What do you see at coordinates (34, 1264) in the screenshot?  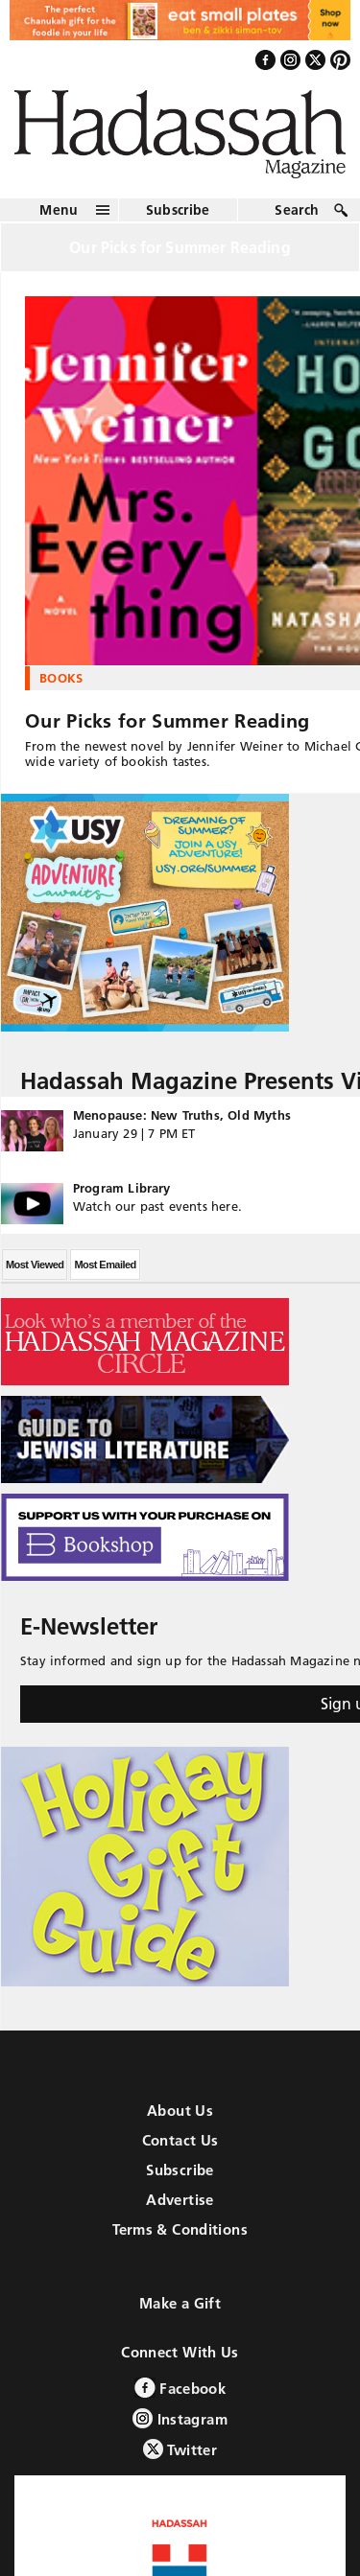 I see `Most Viewed` at bounding box center [34, 1264].